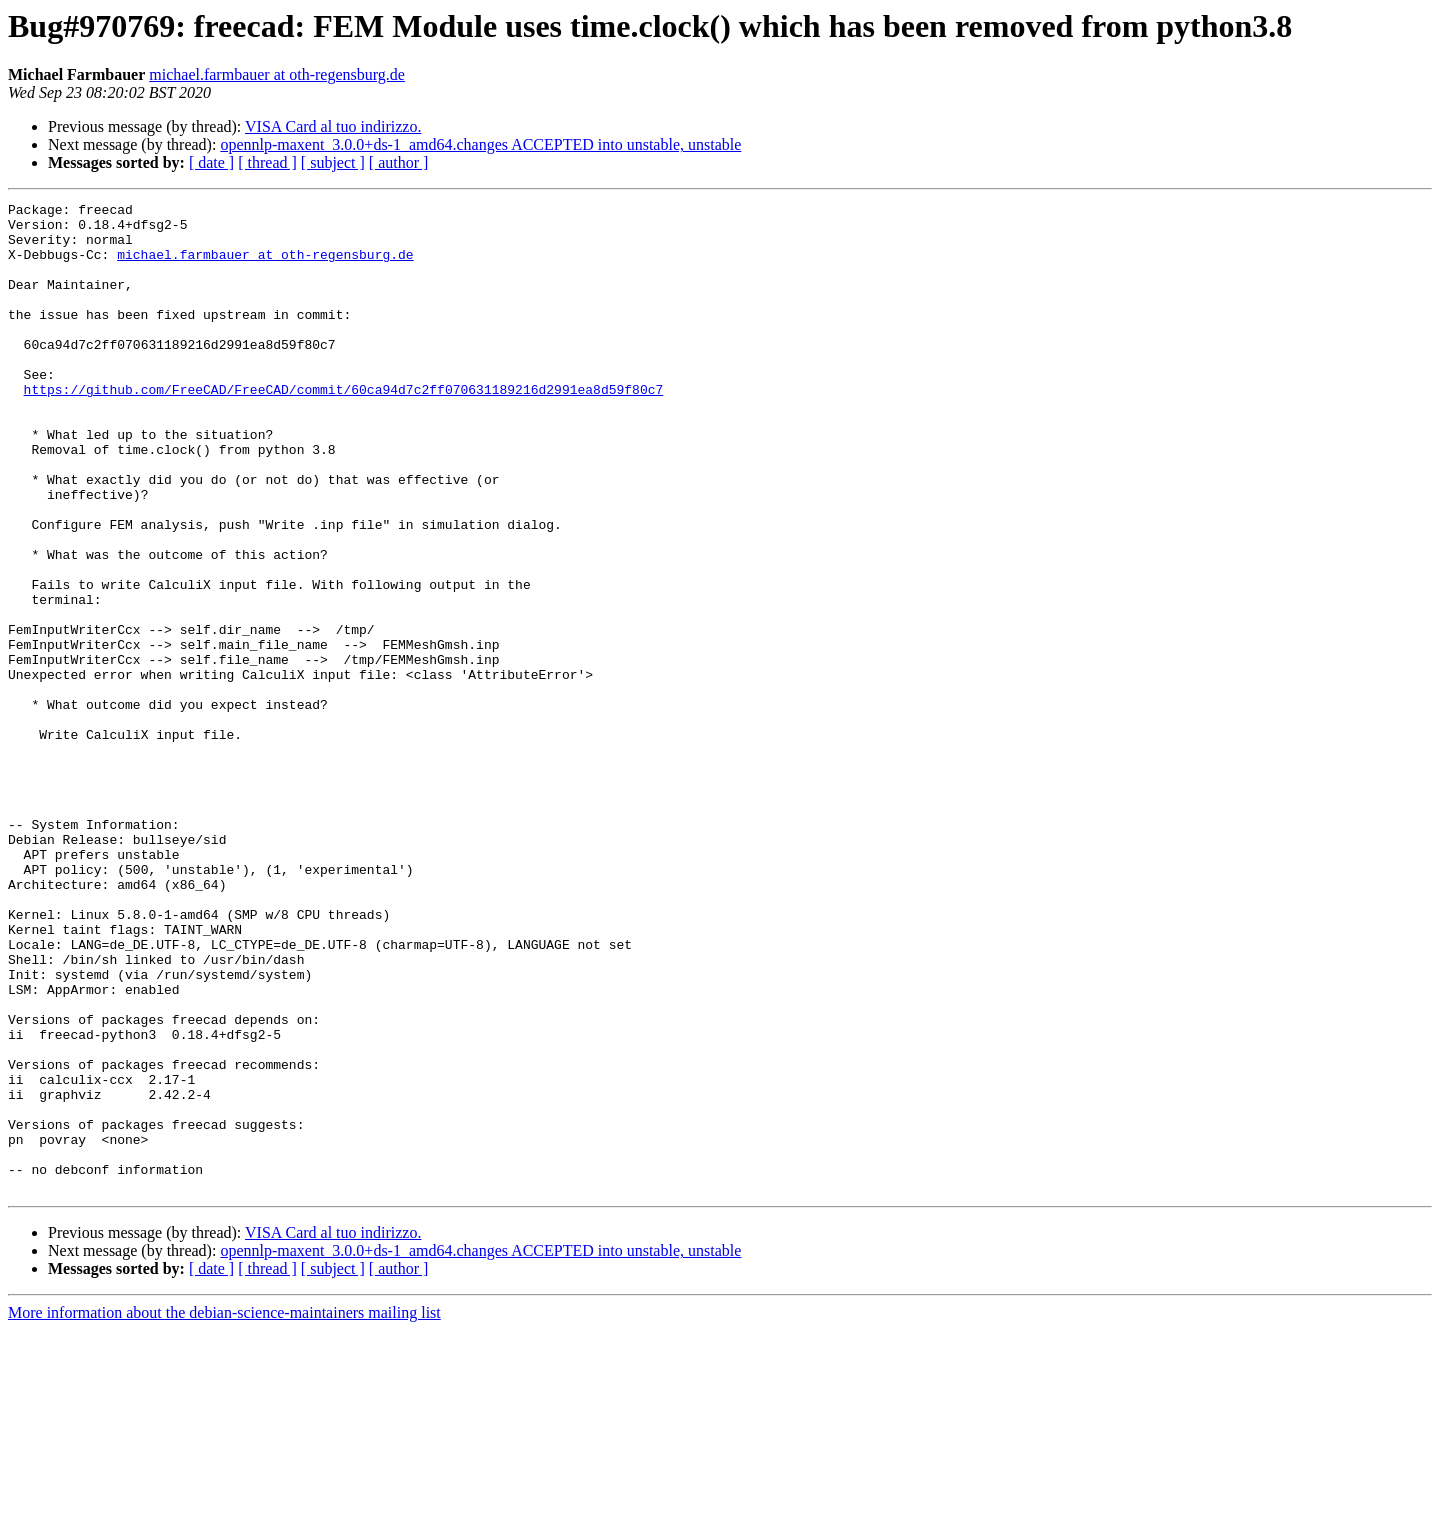  What do you see at coordinates (211, 162) in the screenshot?
I see `[ date ]` at bounding box center [211, 162].